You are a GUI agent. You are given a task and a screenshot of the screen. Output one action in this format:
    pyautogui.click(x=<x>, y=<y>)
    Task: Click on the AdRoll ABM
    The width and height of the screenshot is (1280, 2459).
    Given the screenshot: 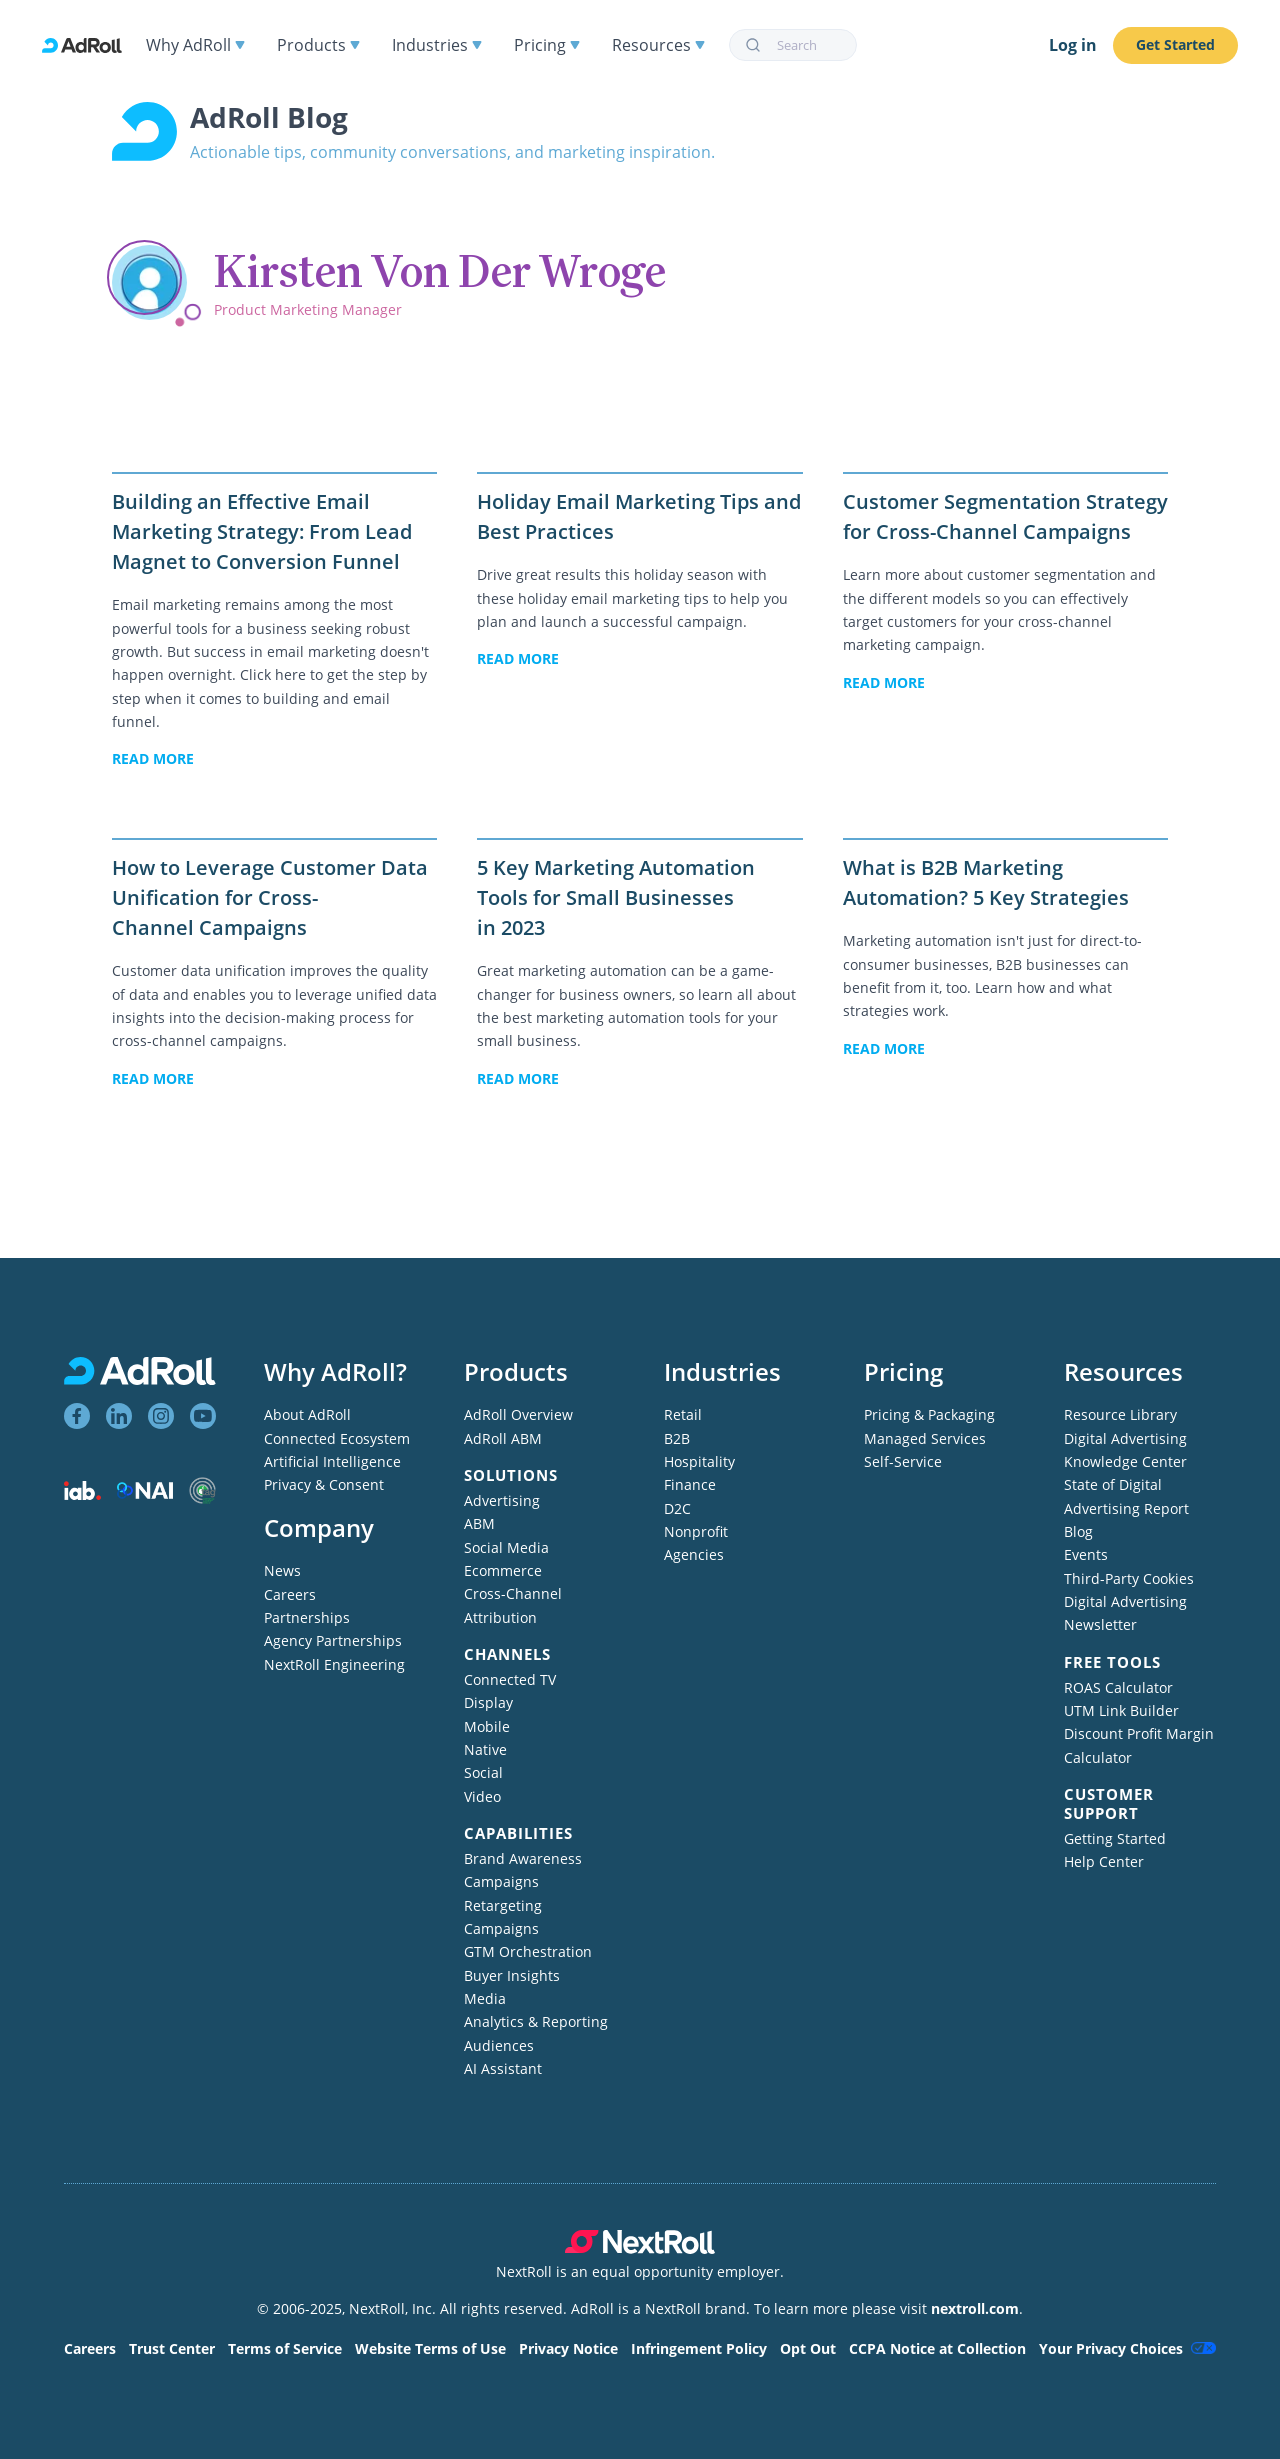 What is the action you would take?
    pyautogui.click(x=503, y=1438)
    